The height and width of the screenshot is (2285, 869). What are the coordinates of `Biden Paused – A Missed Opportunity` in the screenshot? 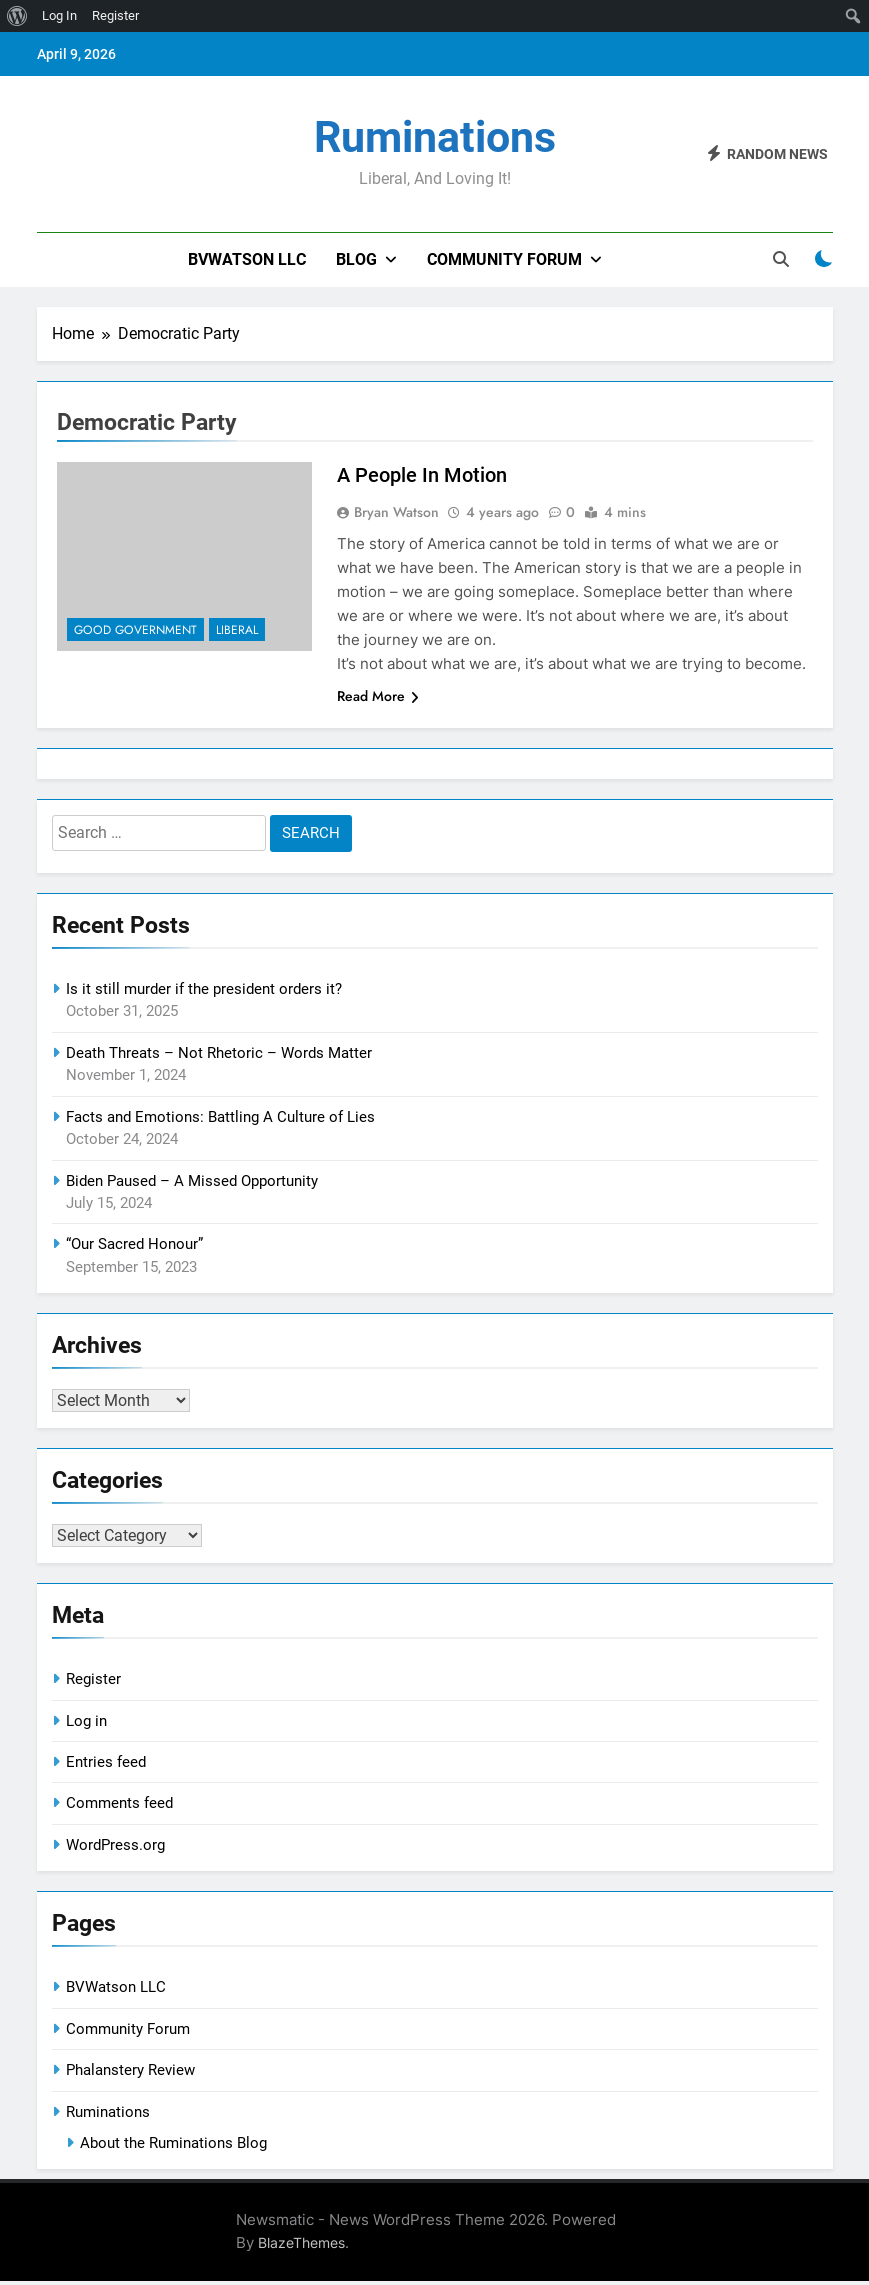 It's located at (192, 1181).